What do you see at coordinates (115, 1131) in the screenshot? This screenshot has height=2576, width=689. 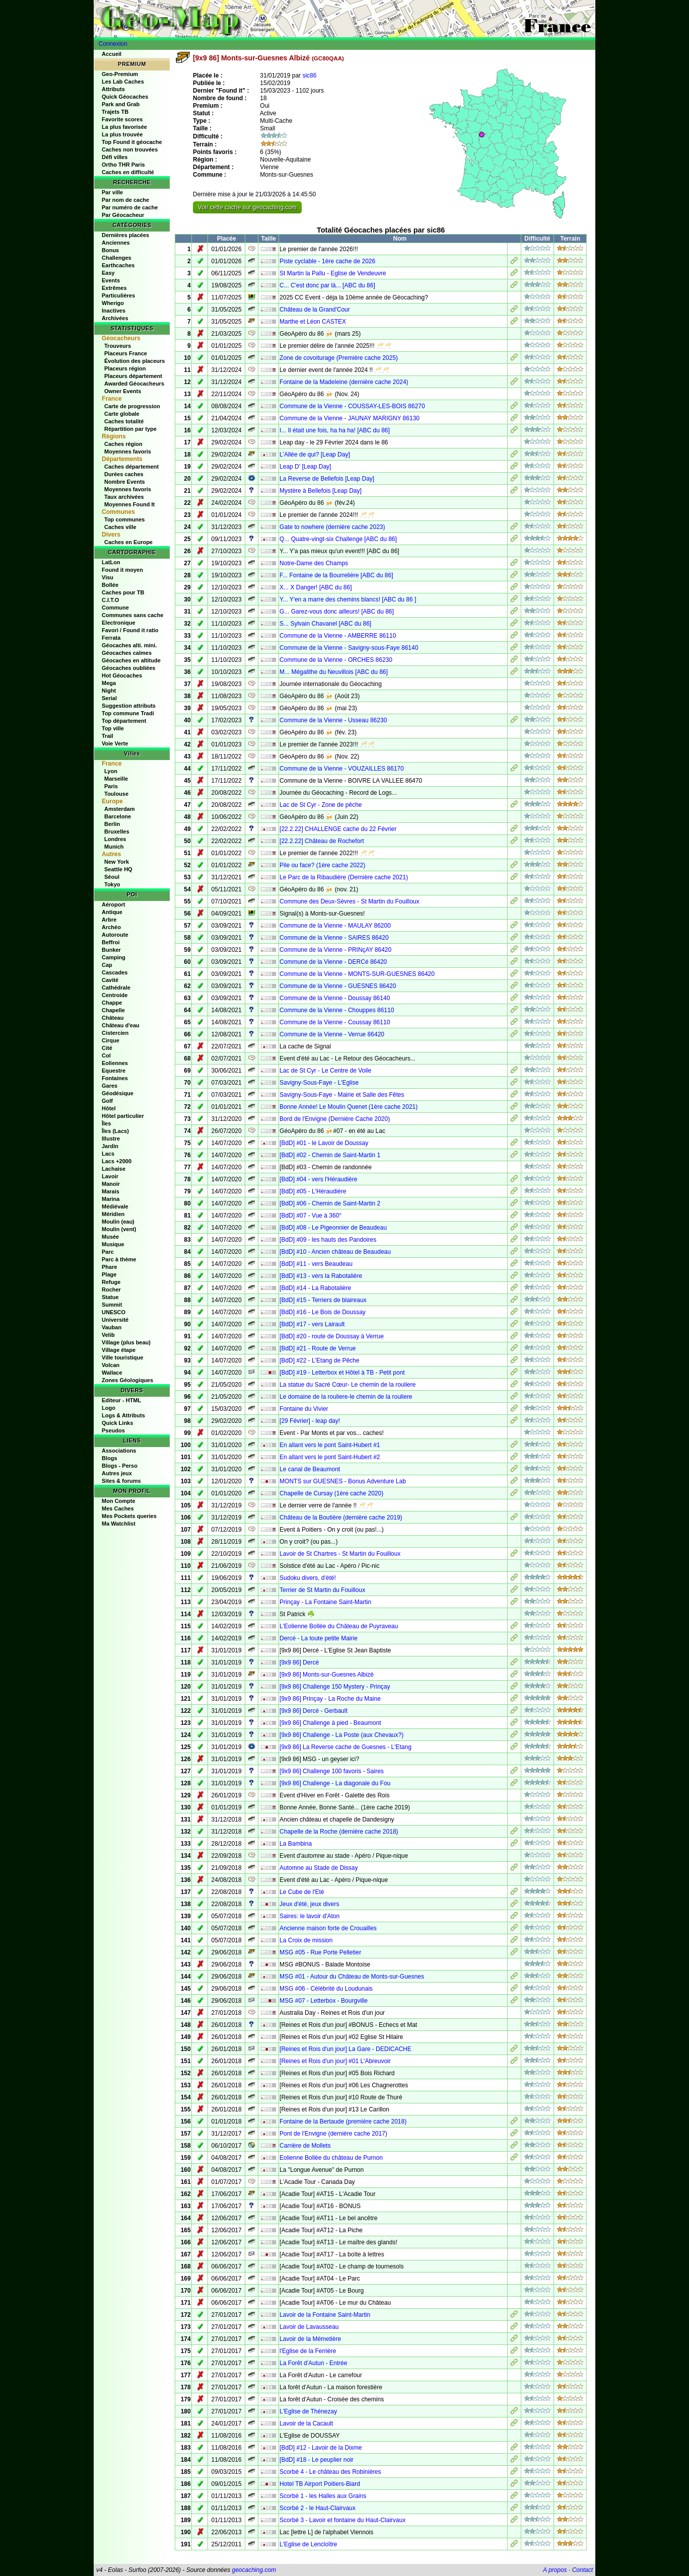 I see `Îles (Lacs)` at bounding box center [115, 1131].